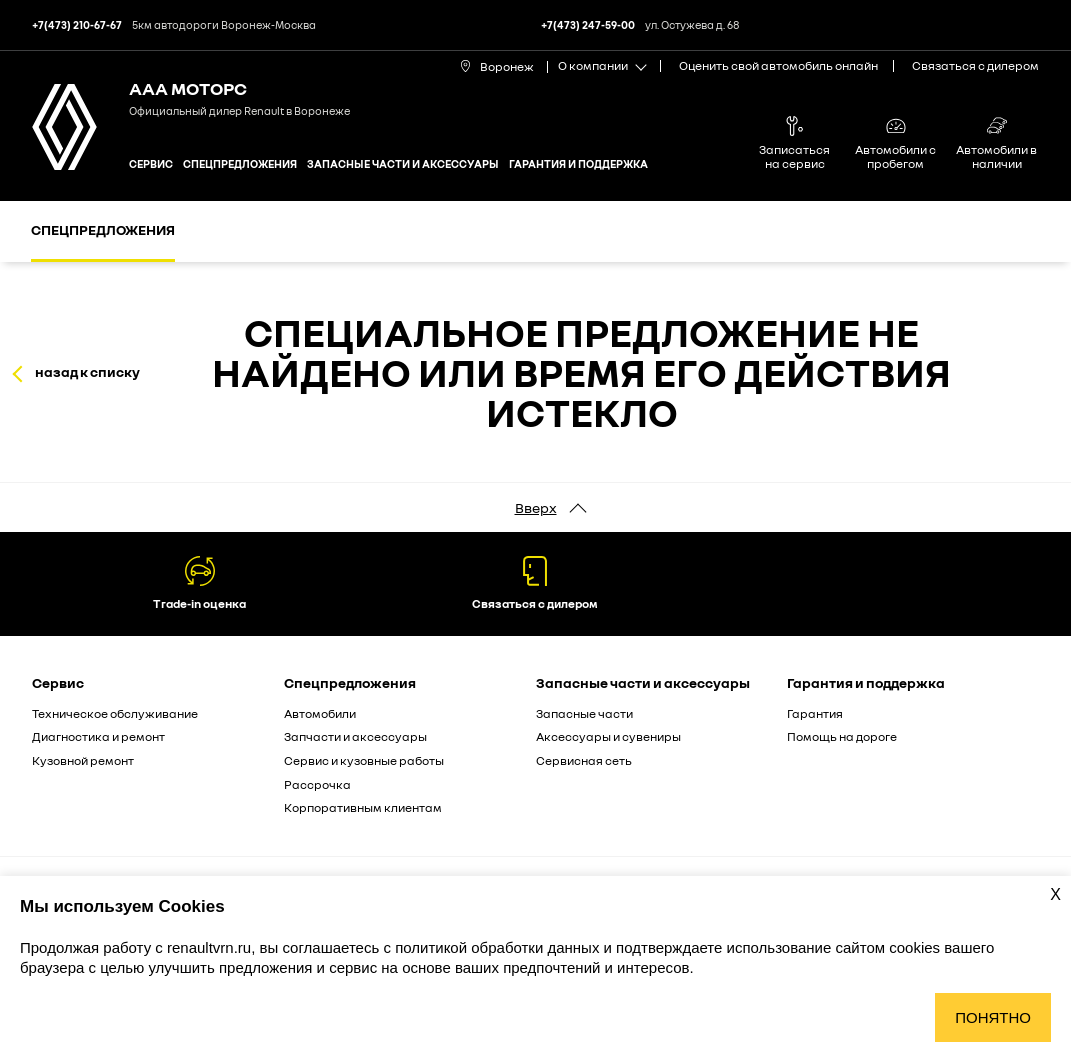  Describe the element at coordinates (993, 1017) in the screenshot. I see `Понятно [Принять использование cookies]` at that location.